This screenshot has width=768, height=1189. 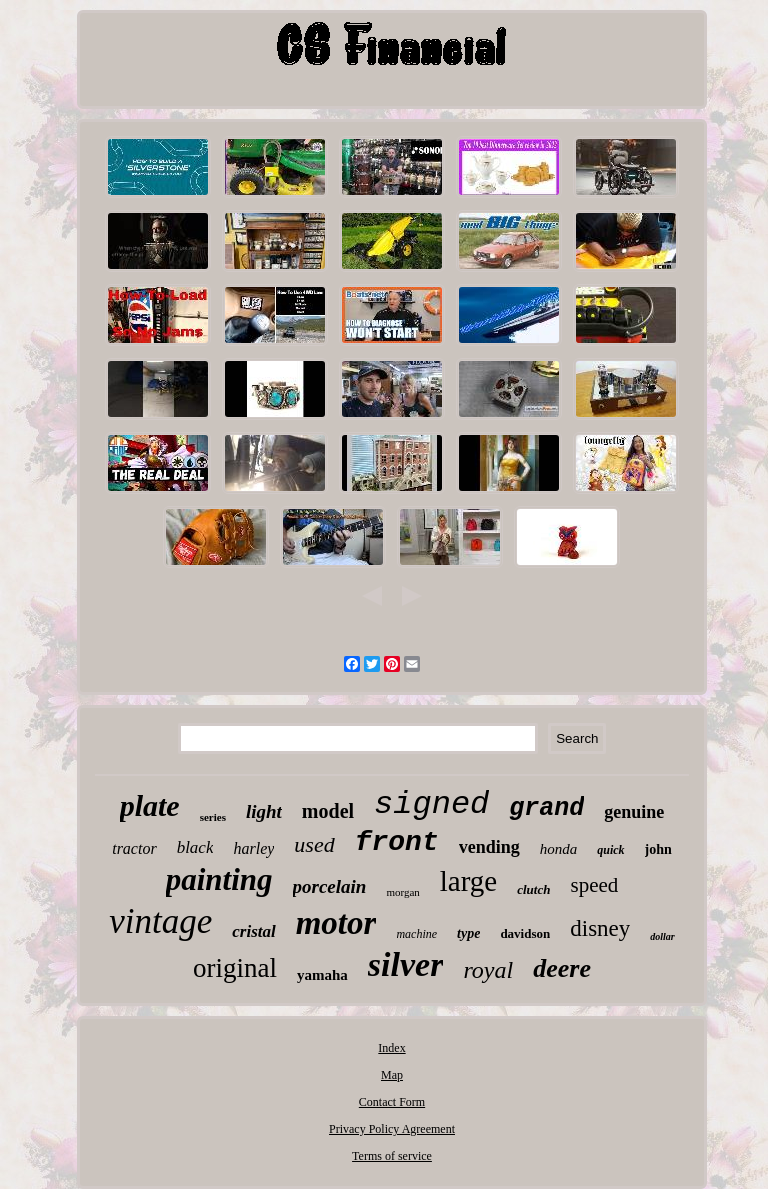 I want to click on davidson, so click(x=525, y=933).